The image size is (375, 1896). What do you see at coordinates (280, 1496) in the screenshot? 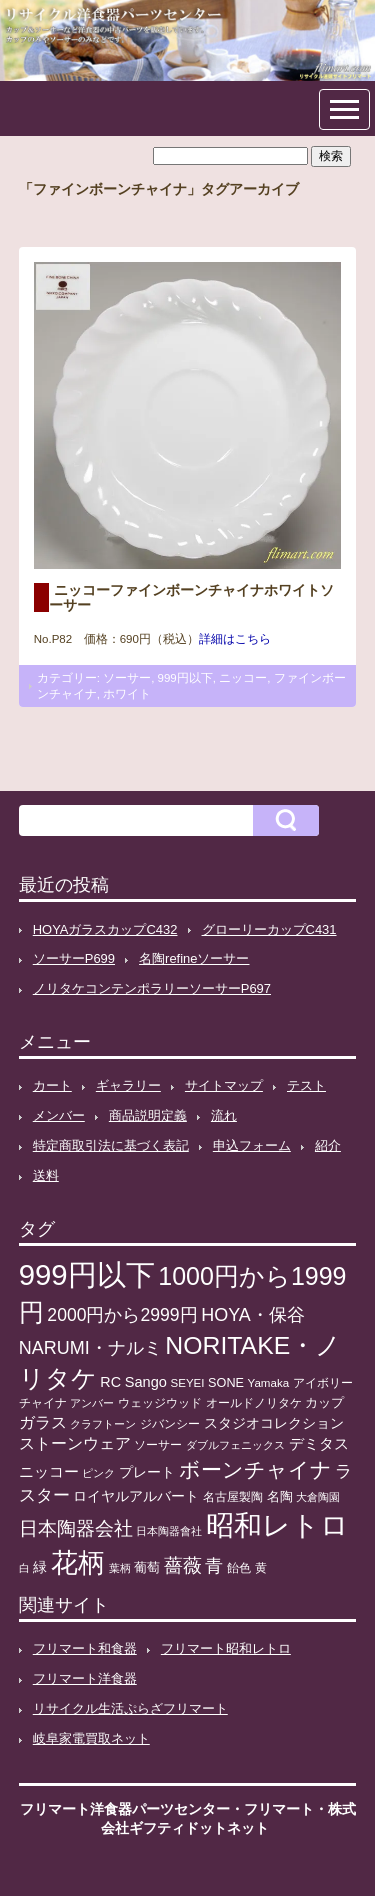
I see `名陶 [名陶 (16個の項目)]` at bounding box center [280, 1496].